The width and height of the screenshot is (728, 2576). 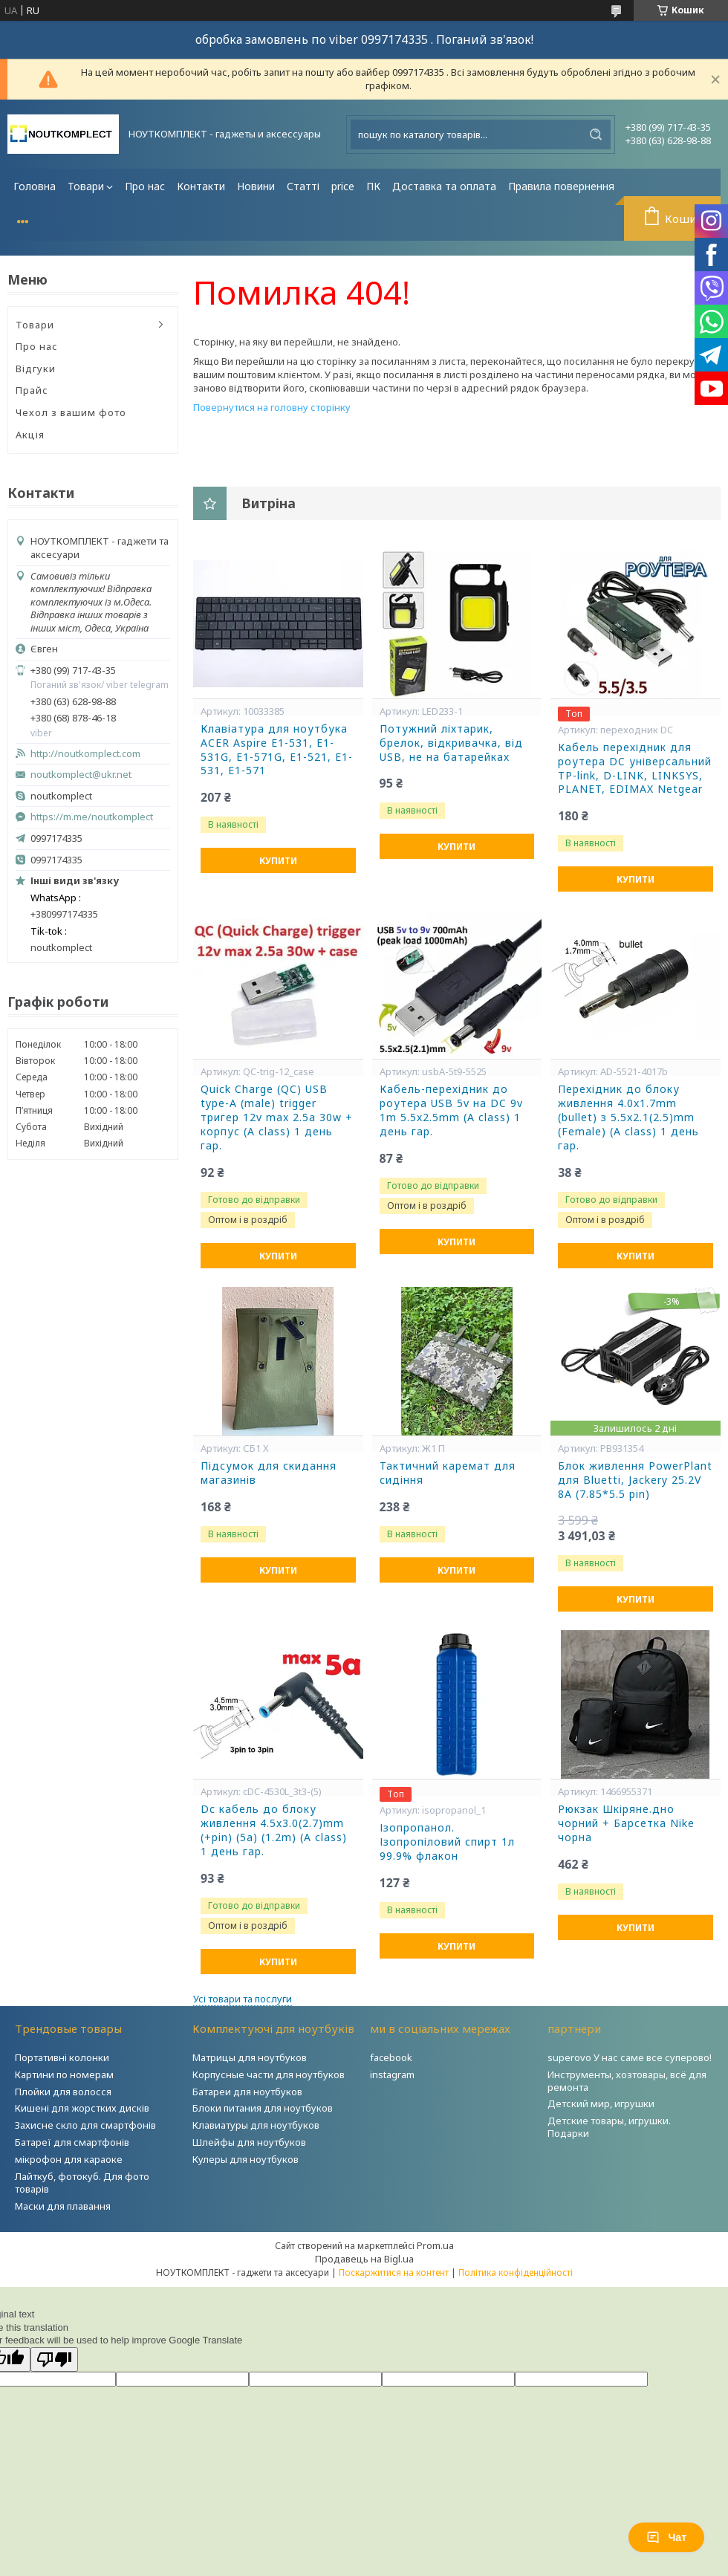 What do you see at coordinates (609, 2127) in the screenshot?
I see `Детские товары, игрушки. Подарки` at bounding box center [609, 2127].